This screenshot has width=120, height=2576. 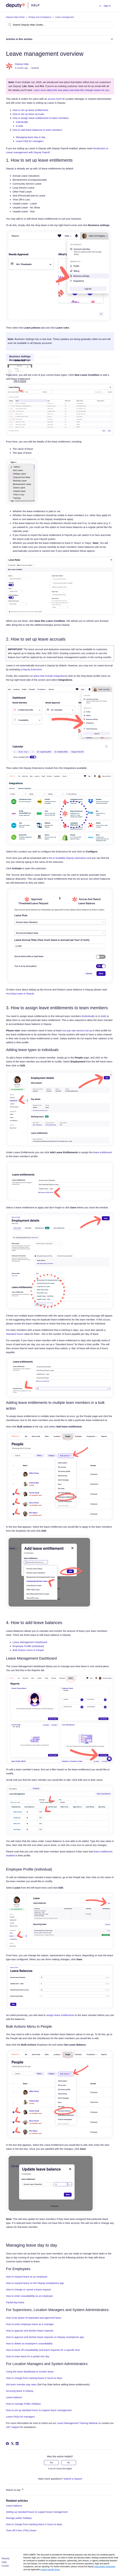 What do you see at coordinates (27, 2356) in the screenshot?
I see `How to enter leave for a partial sick day` at bounding box center [27, 2356].